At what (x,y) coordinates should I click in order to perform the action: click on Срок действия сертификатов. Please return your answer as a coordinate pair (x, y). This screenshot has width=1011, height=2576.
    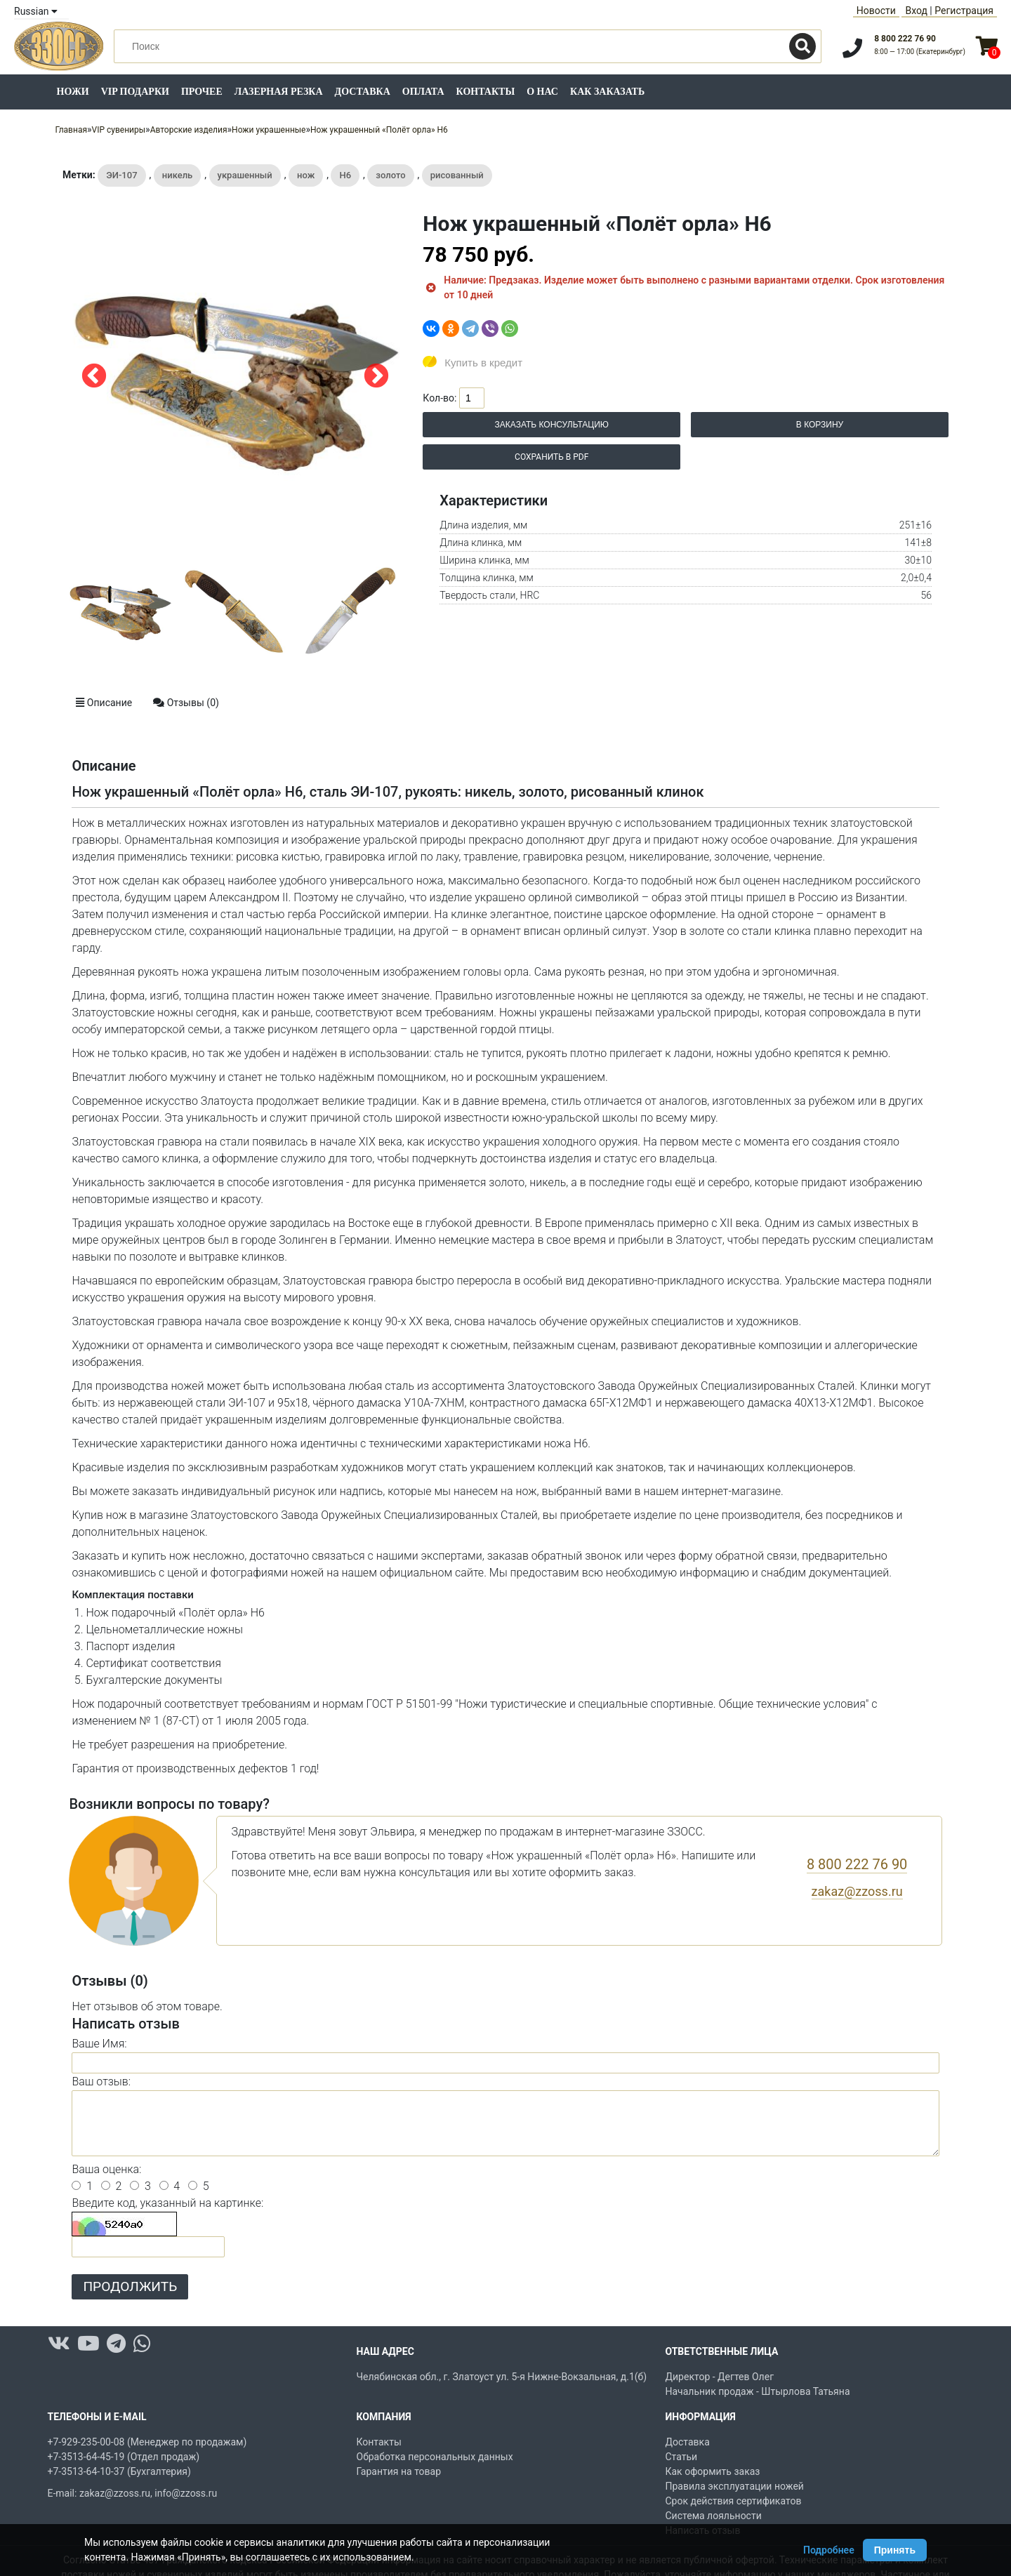
    Looking at the image, I should click on (734, 2501).